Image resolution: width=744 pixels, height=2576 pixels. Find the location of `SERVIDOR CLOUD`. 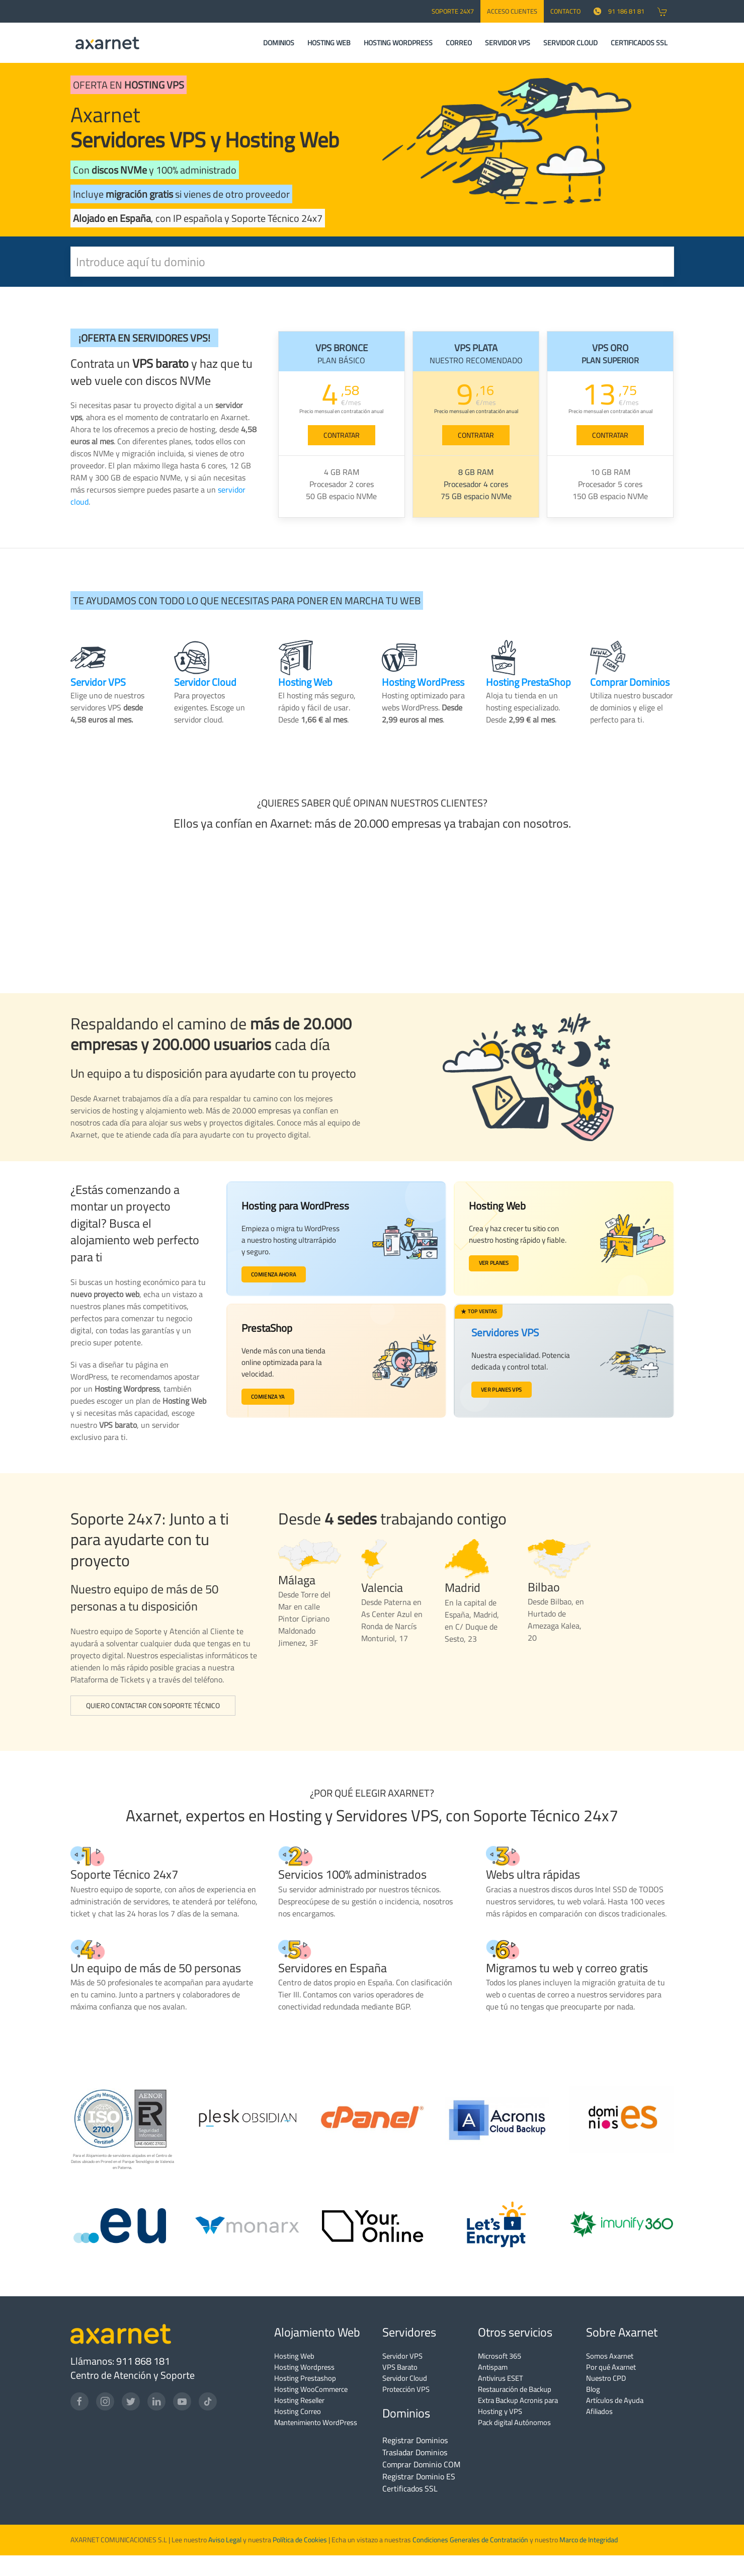

SERVIDOR CLOUD is located at coordinates (570, 42).